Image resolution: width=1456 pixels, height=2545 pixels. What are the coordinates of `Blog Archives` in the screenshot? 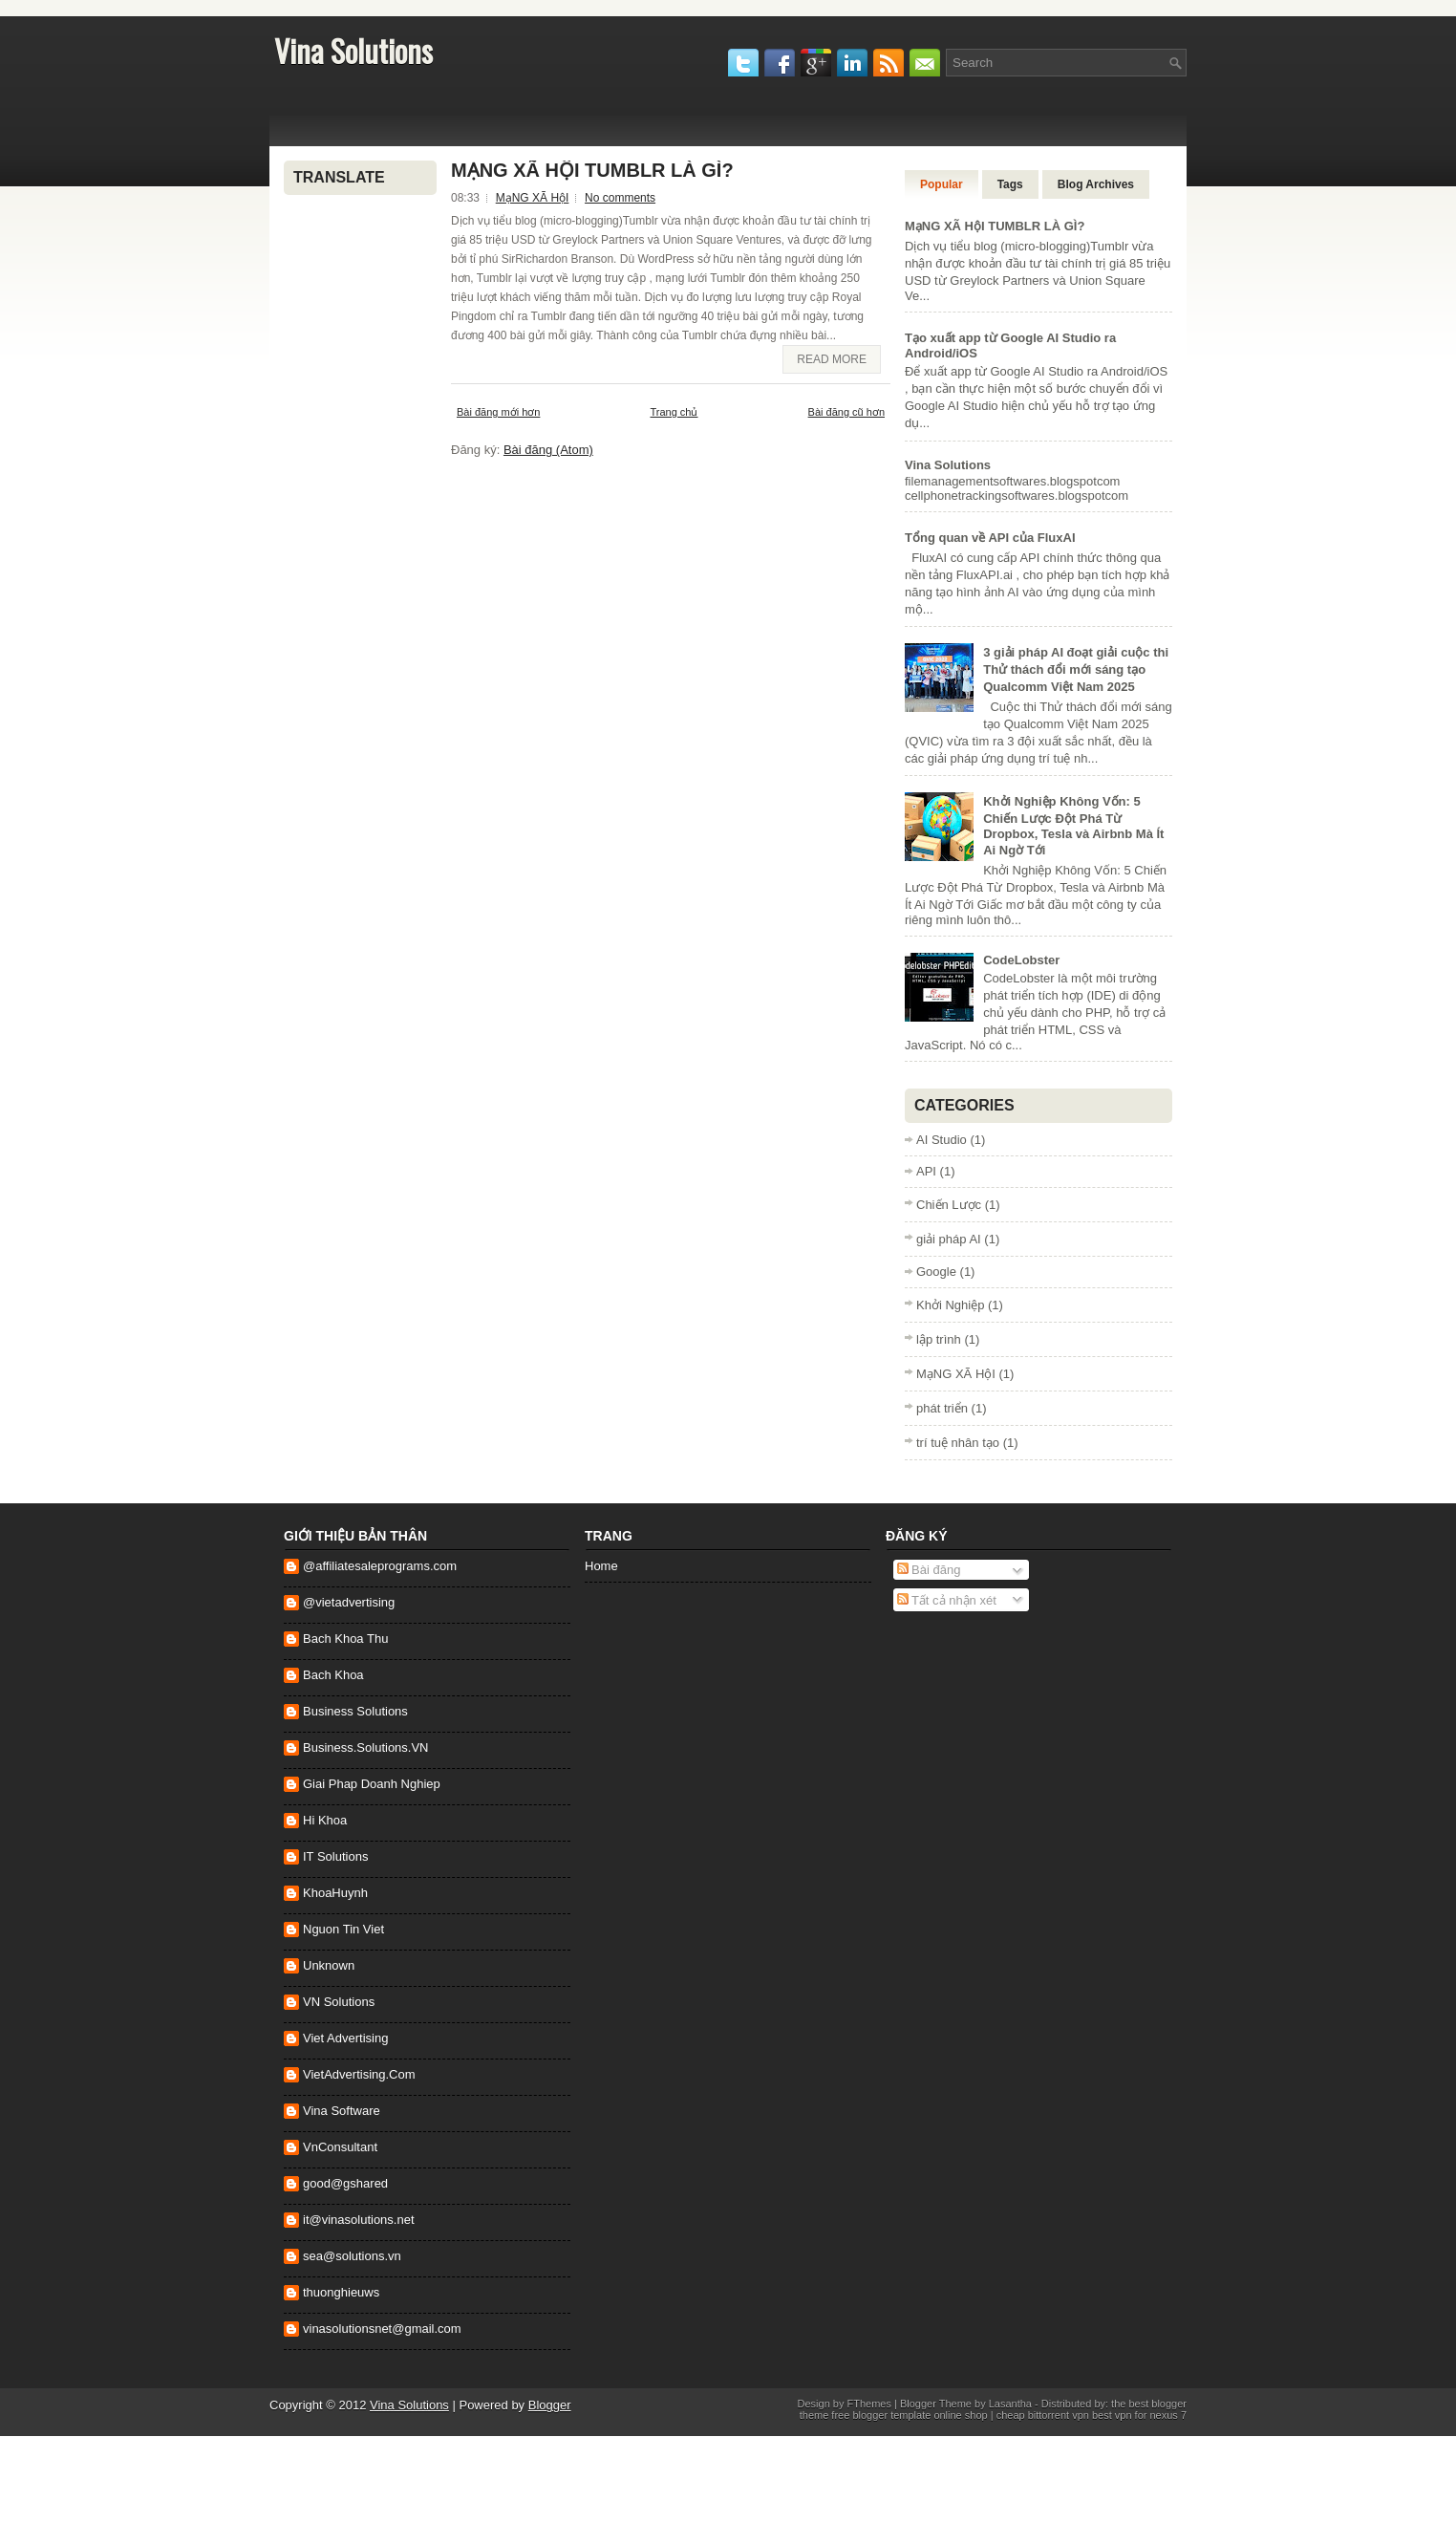 It's located at (1096, 184).